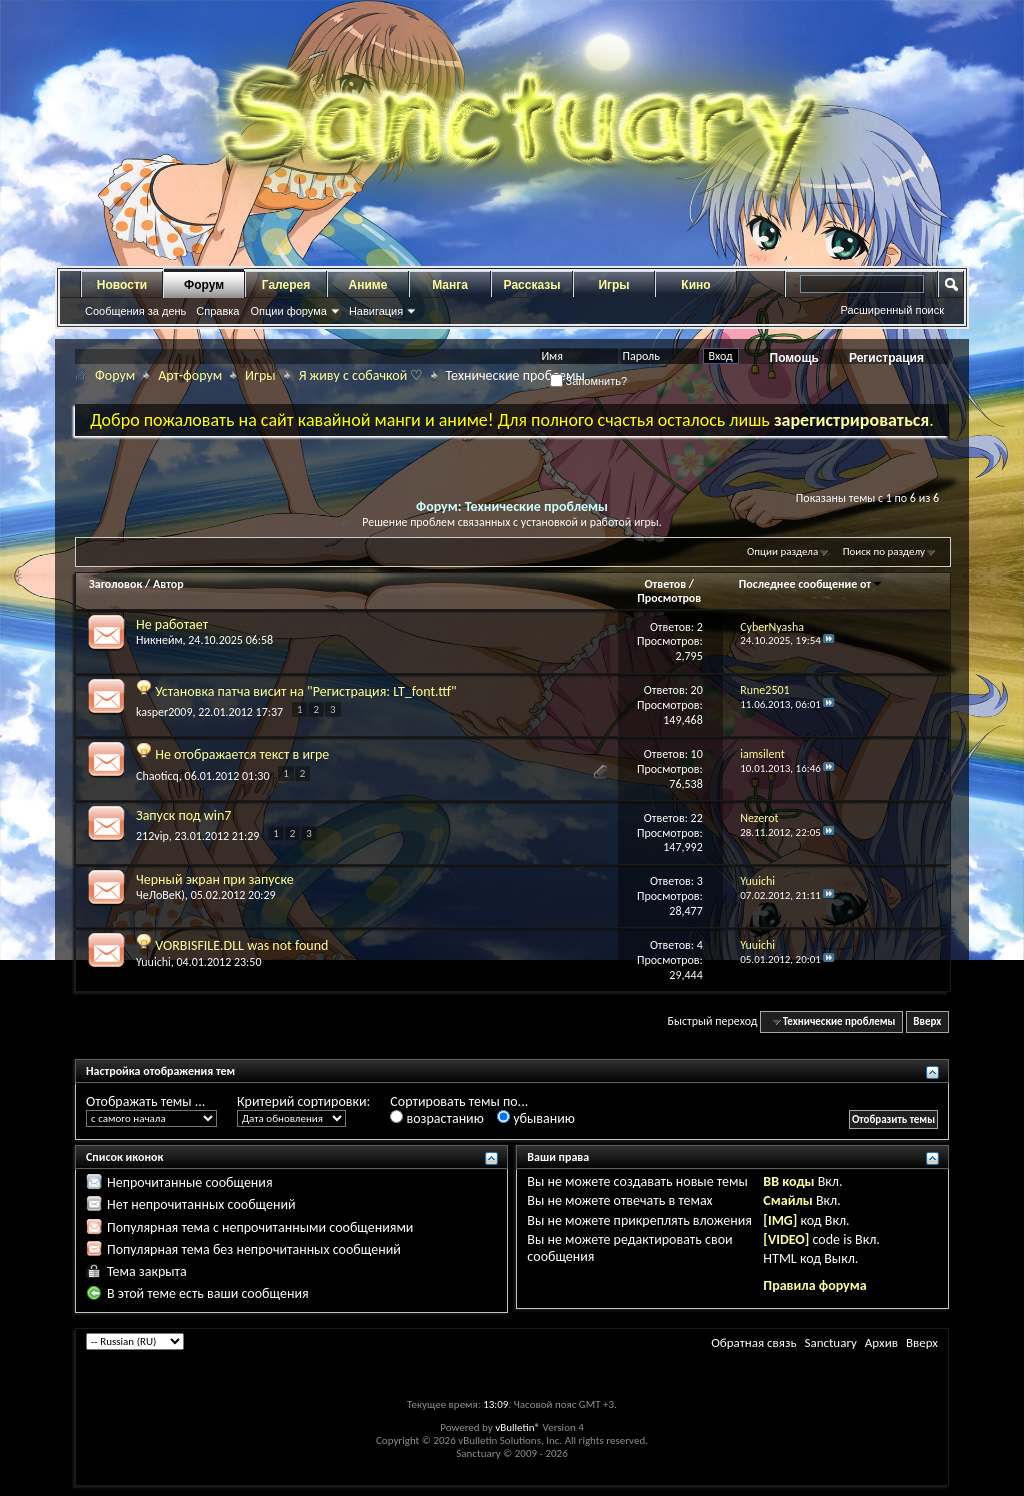 The height and width of the screenshot is (1496, 1024). Describe the element at coordinates (241, 945) in the screenshot. I see `VORBISFILE.DLL was not found` at that location.